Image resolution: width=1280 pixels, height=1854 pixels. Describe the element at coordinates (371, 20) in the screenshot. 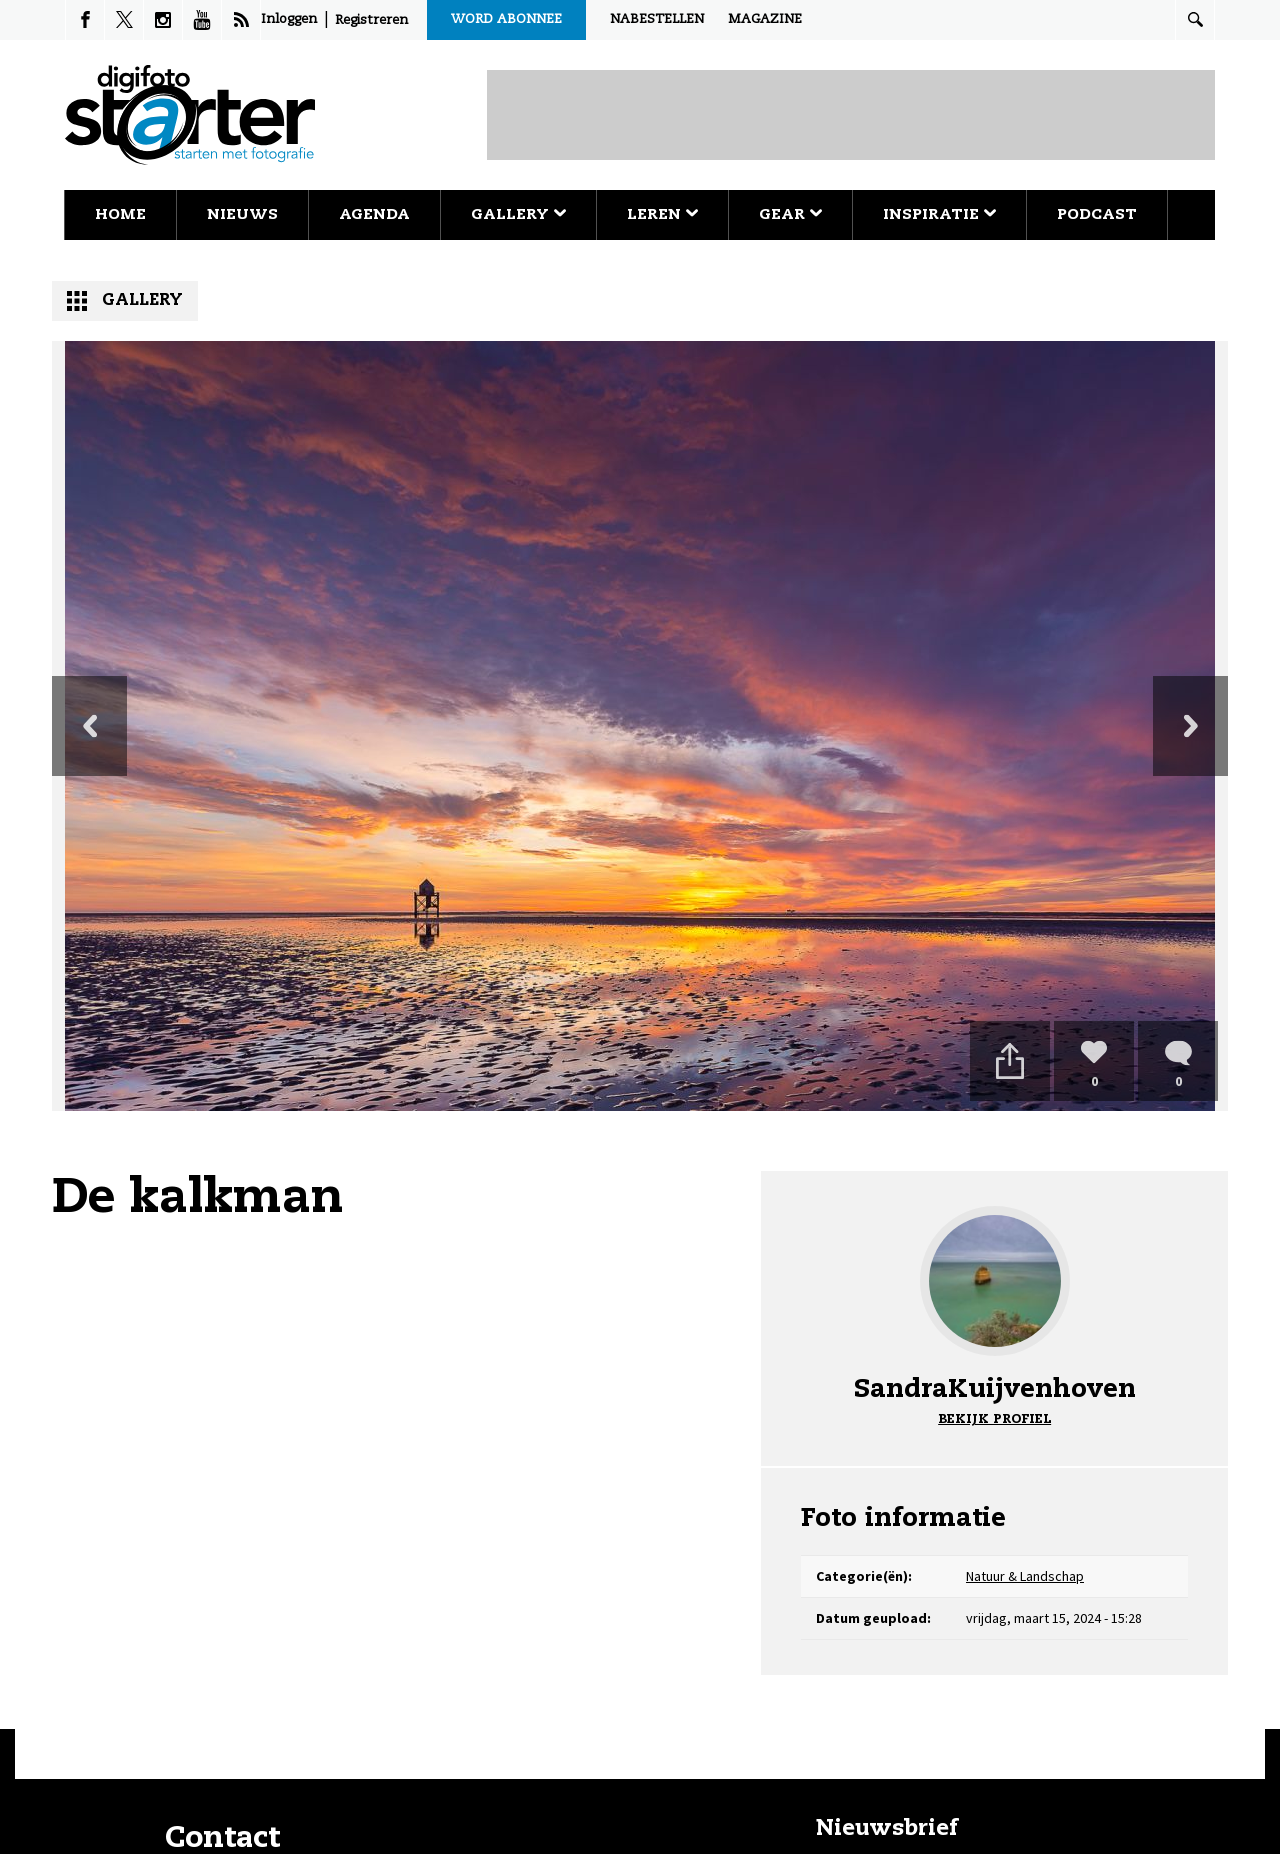

I see `Registreren` at that location.